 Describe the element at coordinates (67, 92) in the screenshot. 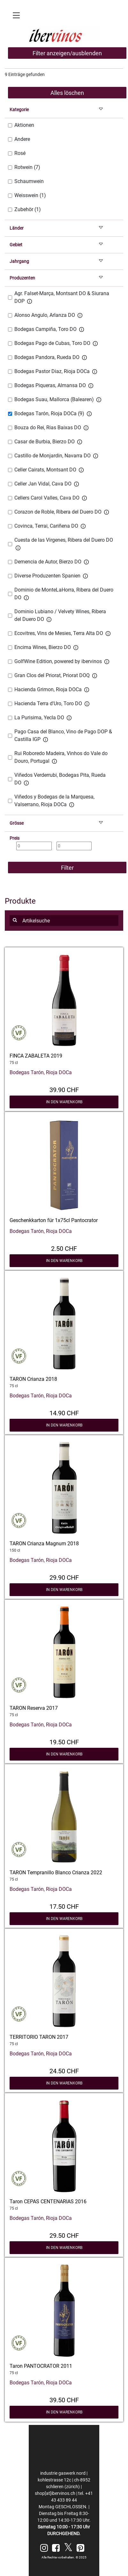

I see `Alles löschen` at that location.